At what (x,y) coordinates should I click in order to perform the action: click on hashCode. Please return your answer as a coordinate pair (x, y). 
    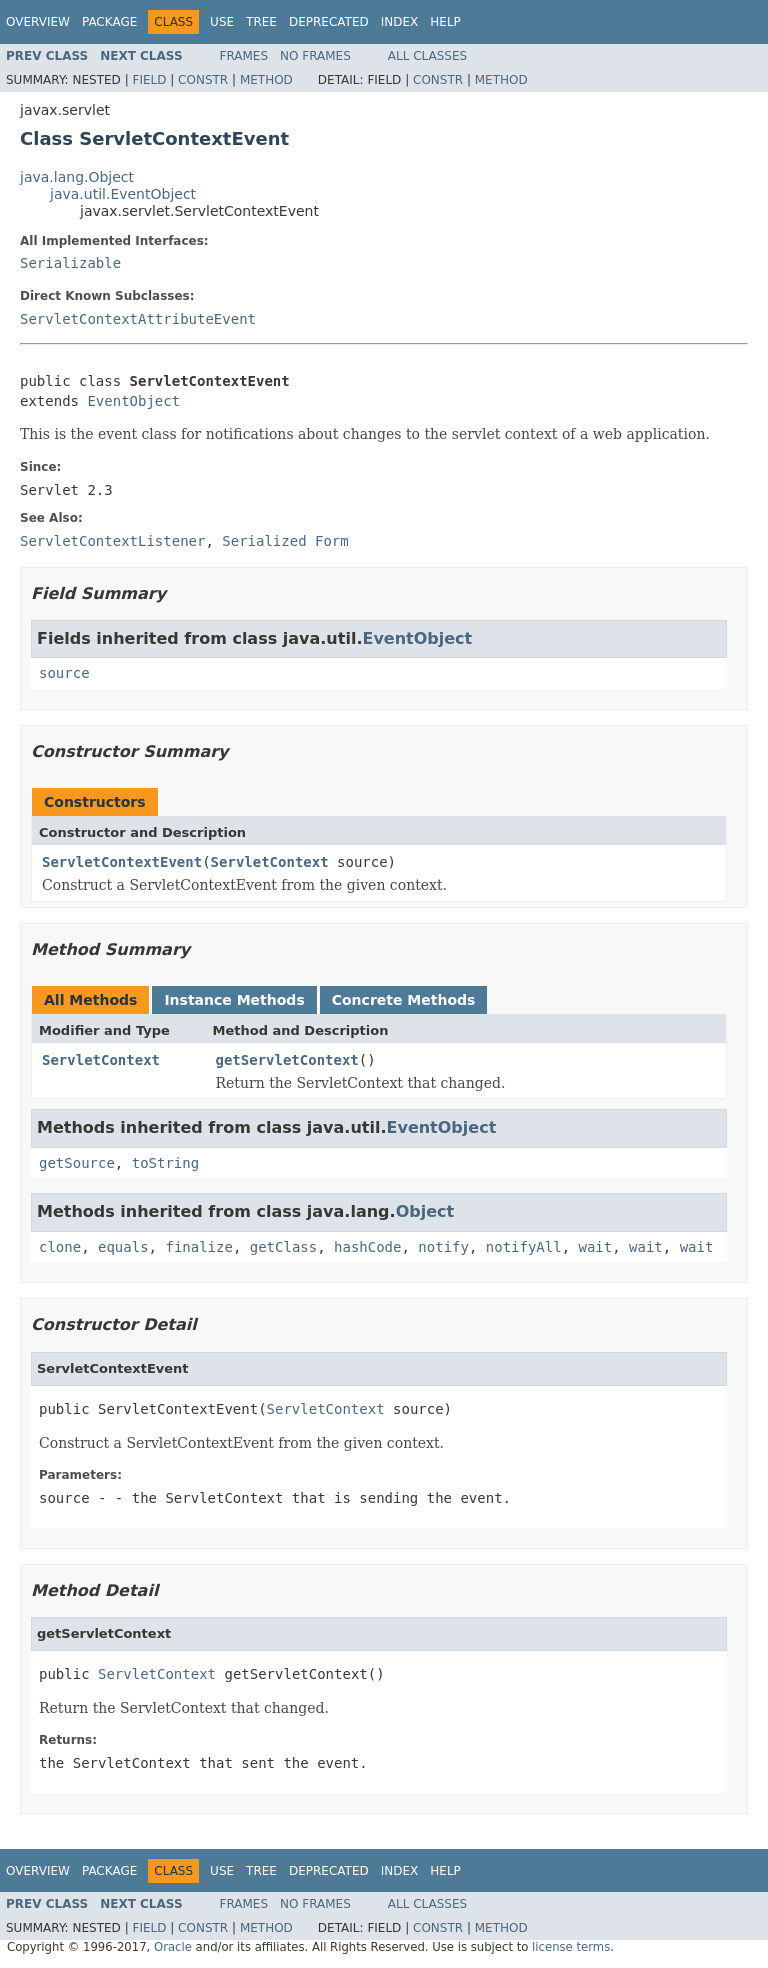
    Looking at the image, I should click on (367, 1247).